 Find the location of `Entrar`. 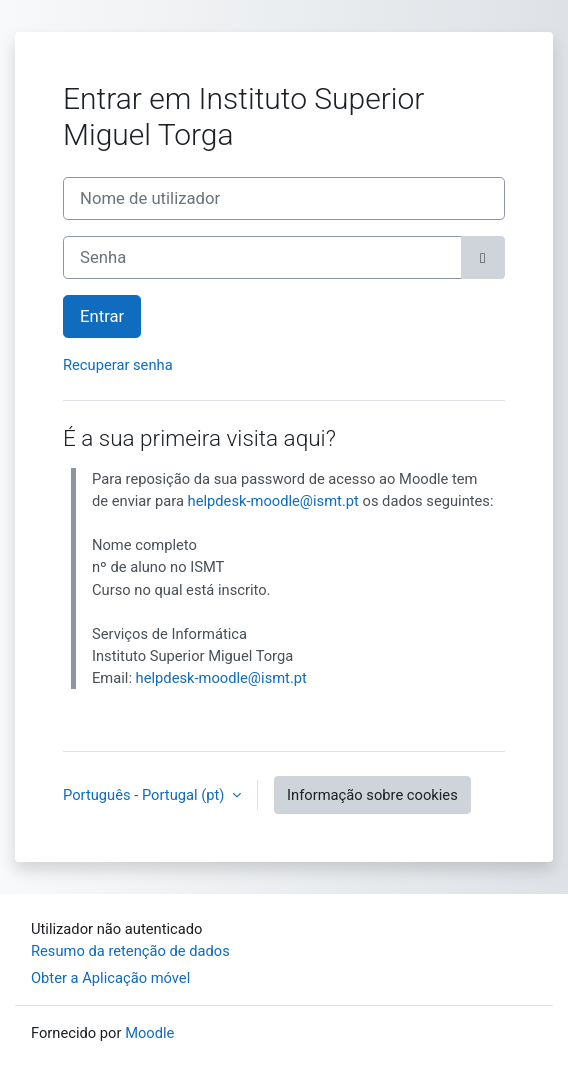

Entrar is located at coordinates (102, 316).